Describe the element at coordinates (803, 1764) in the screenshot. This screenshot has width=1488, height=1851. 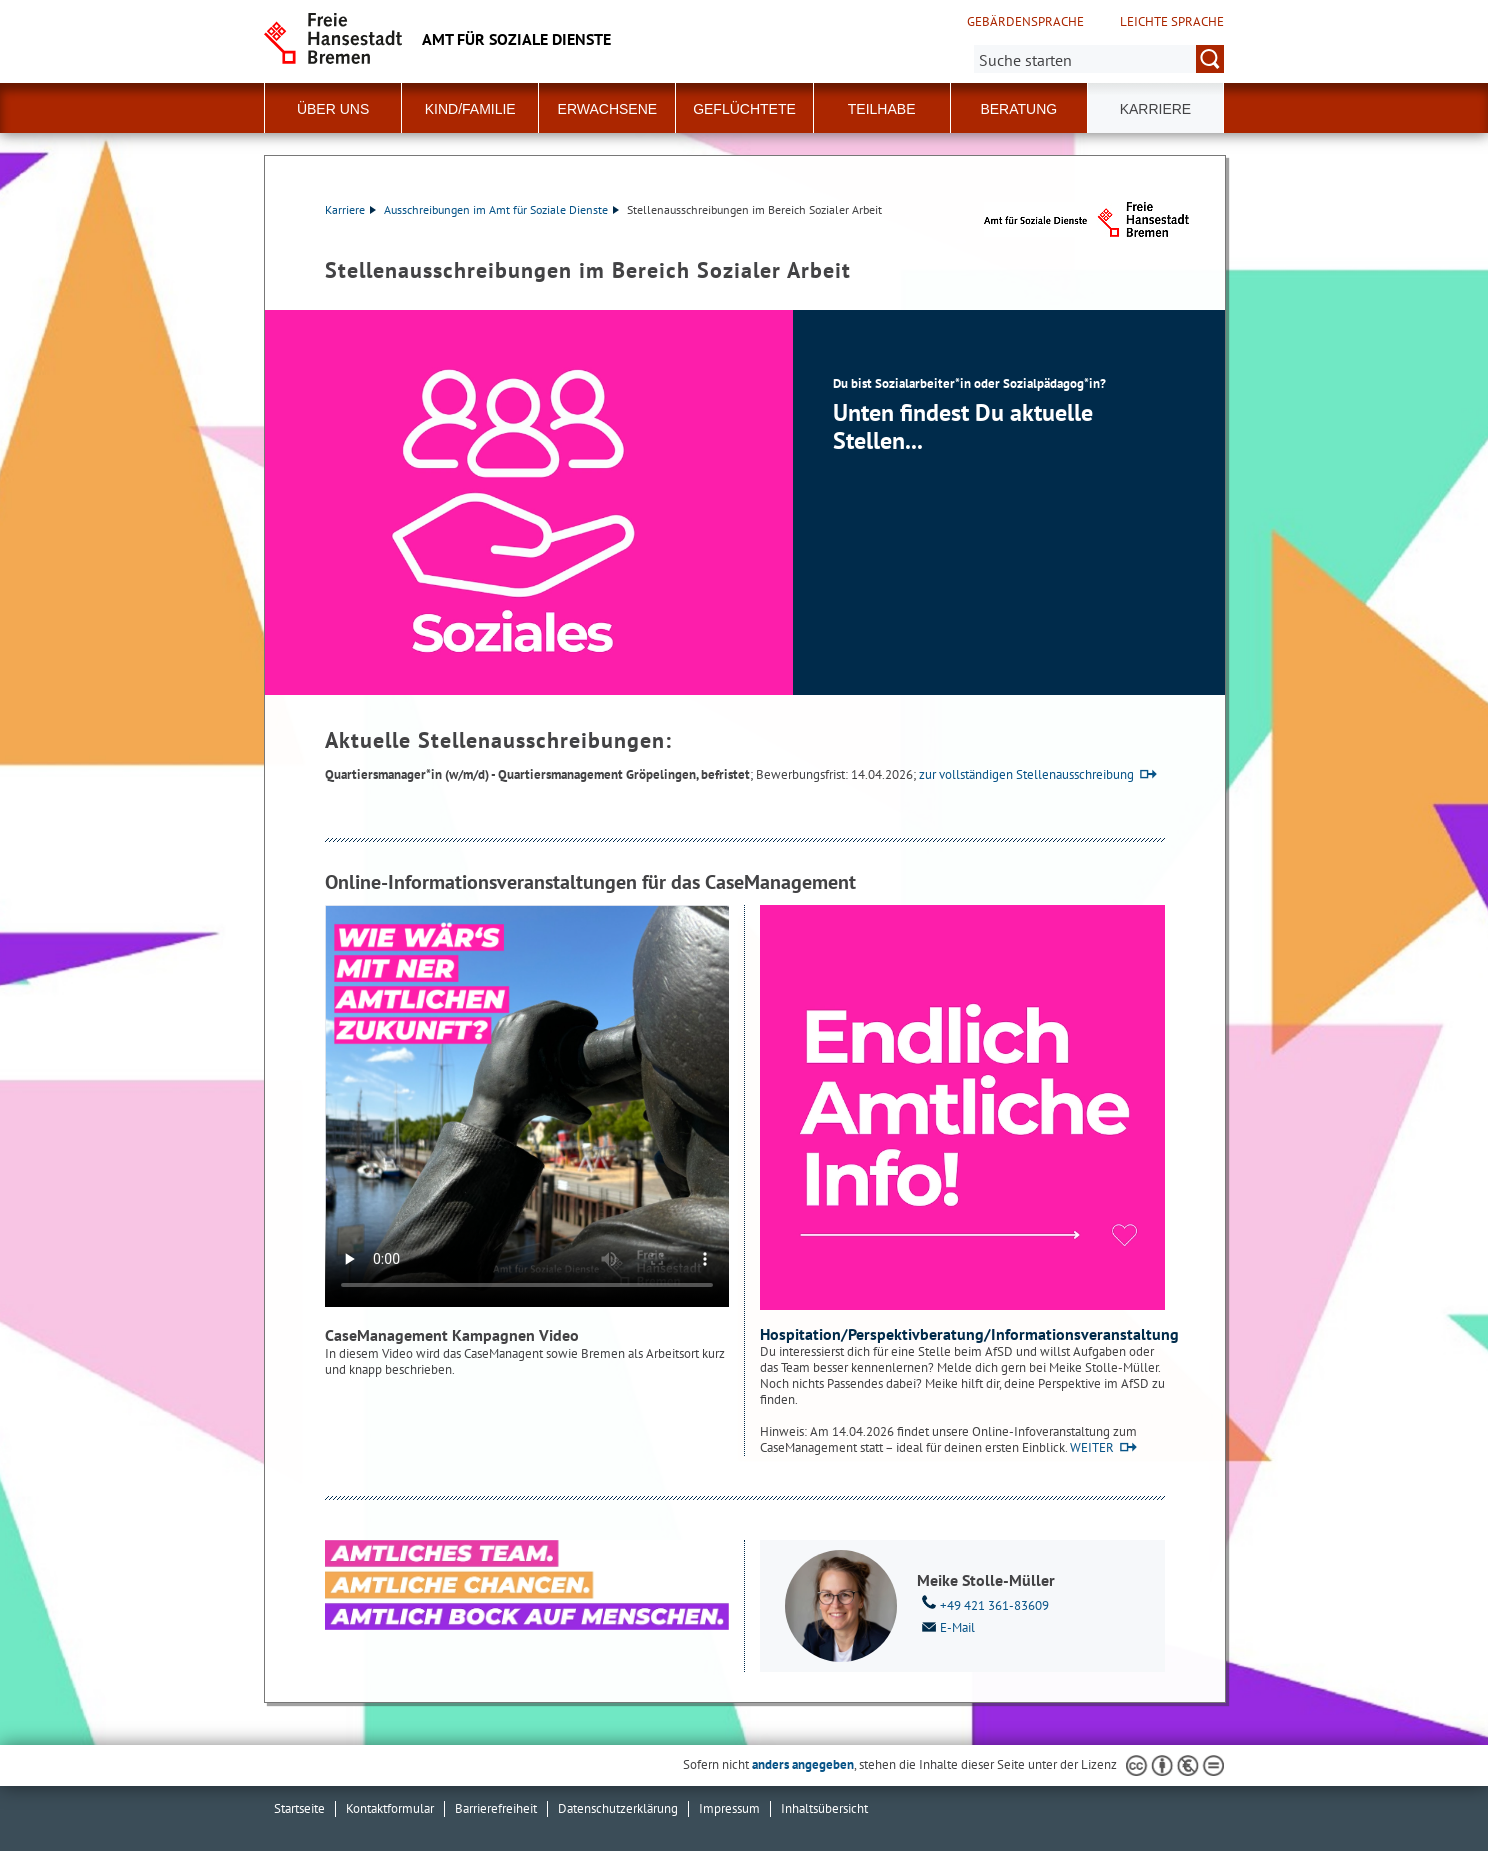
I see `anders angegeben` at that location.